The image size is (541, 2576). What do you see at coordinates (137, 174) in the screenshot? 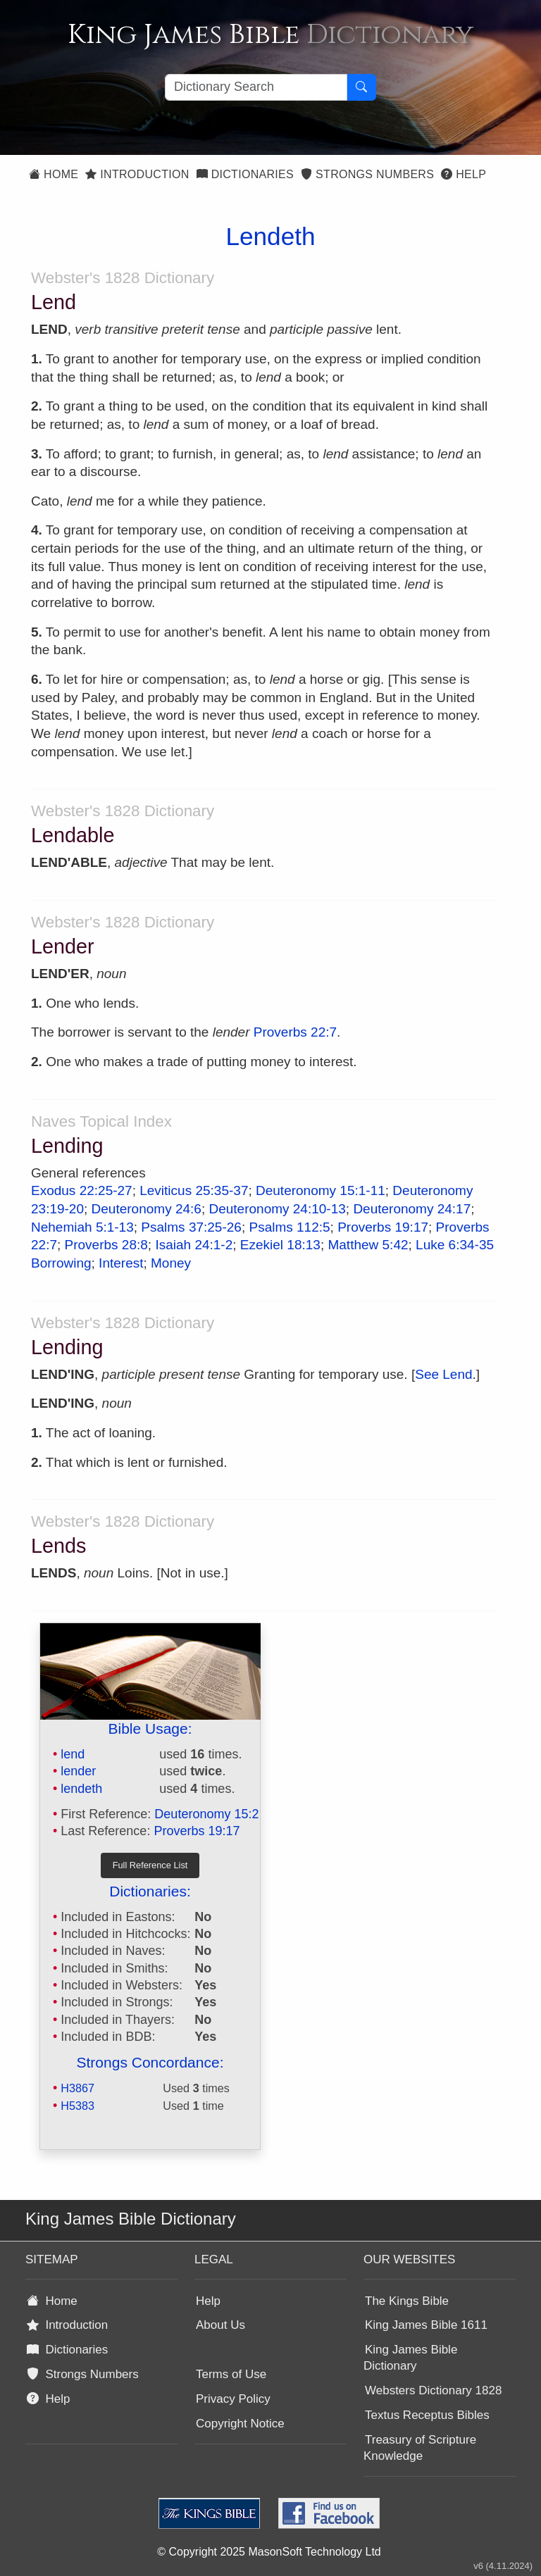
I see `Introduction` at bounding box center [137, 174].